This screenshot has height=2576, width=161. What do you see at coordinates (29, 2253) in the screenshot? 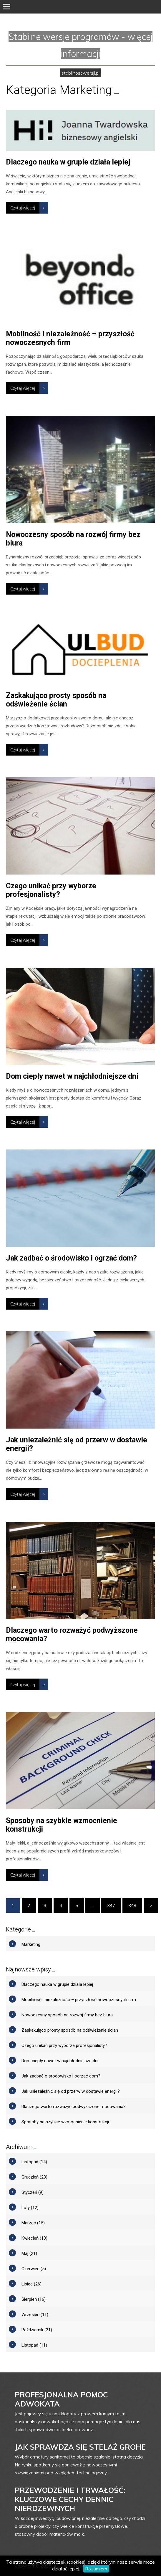
I see `Maj (21)` at bounding box center [29, 2253].